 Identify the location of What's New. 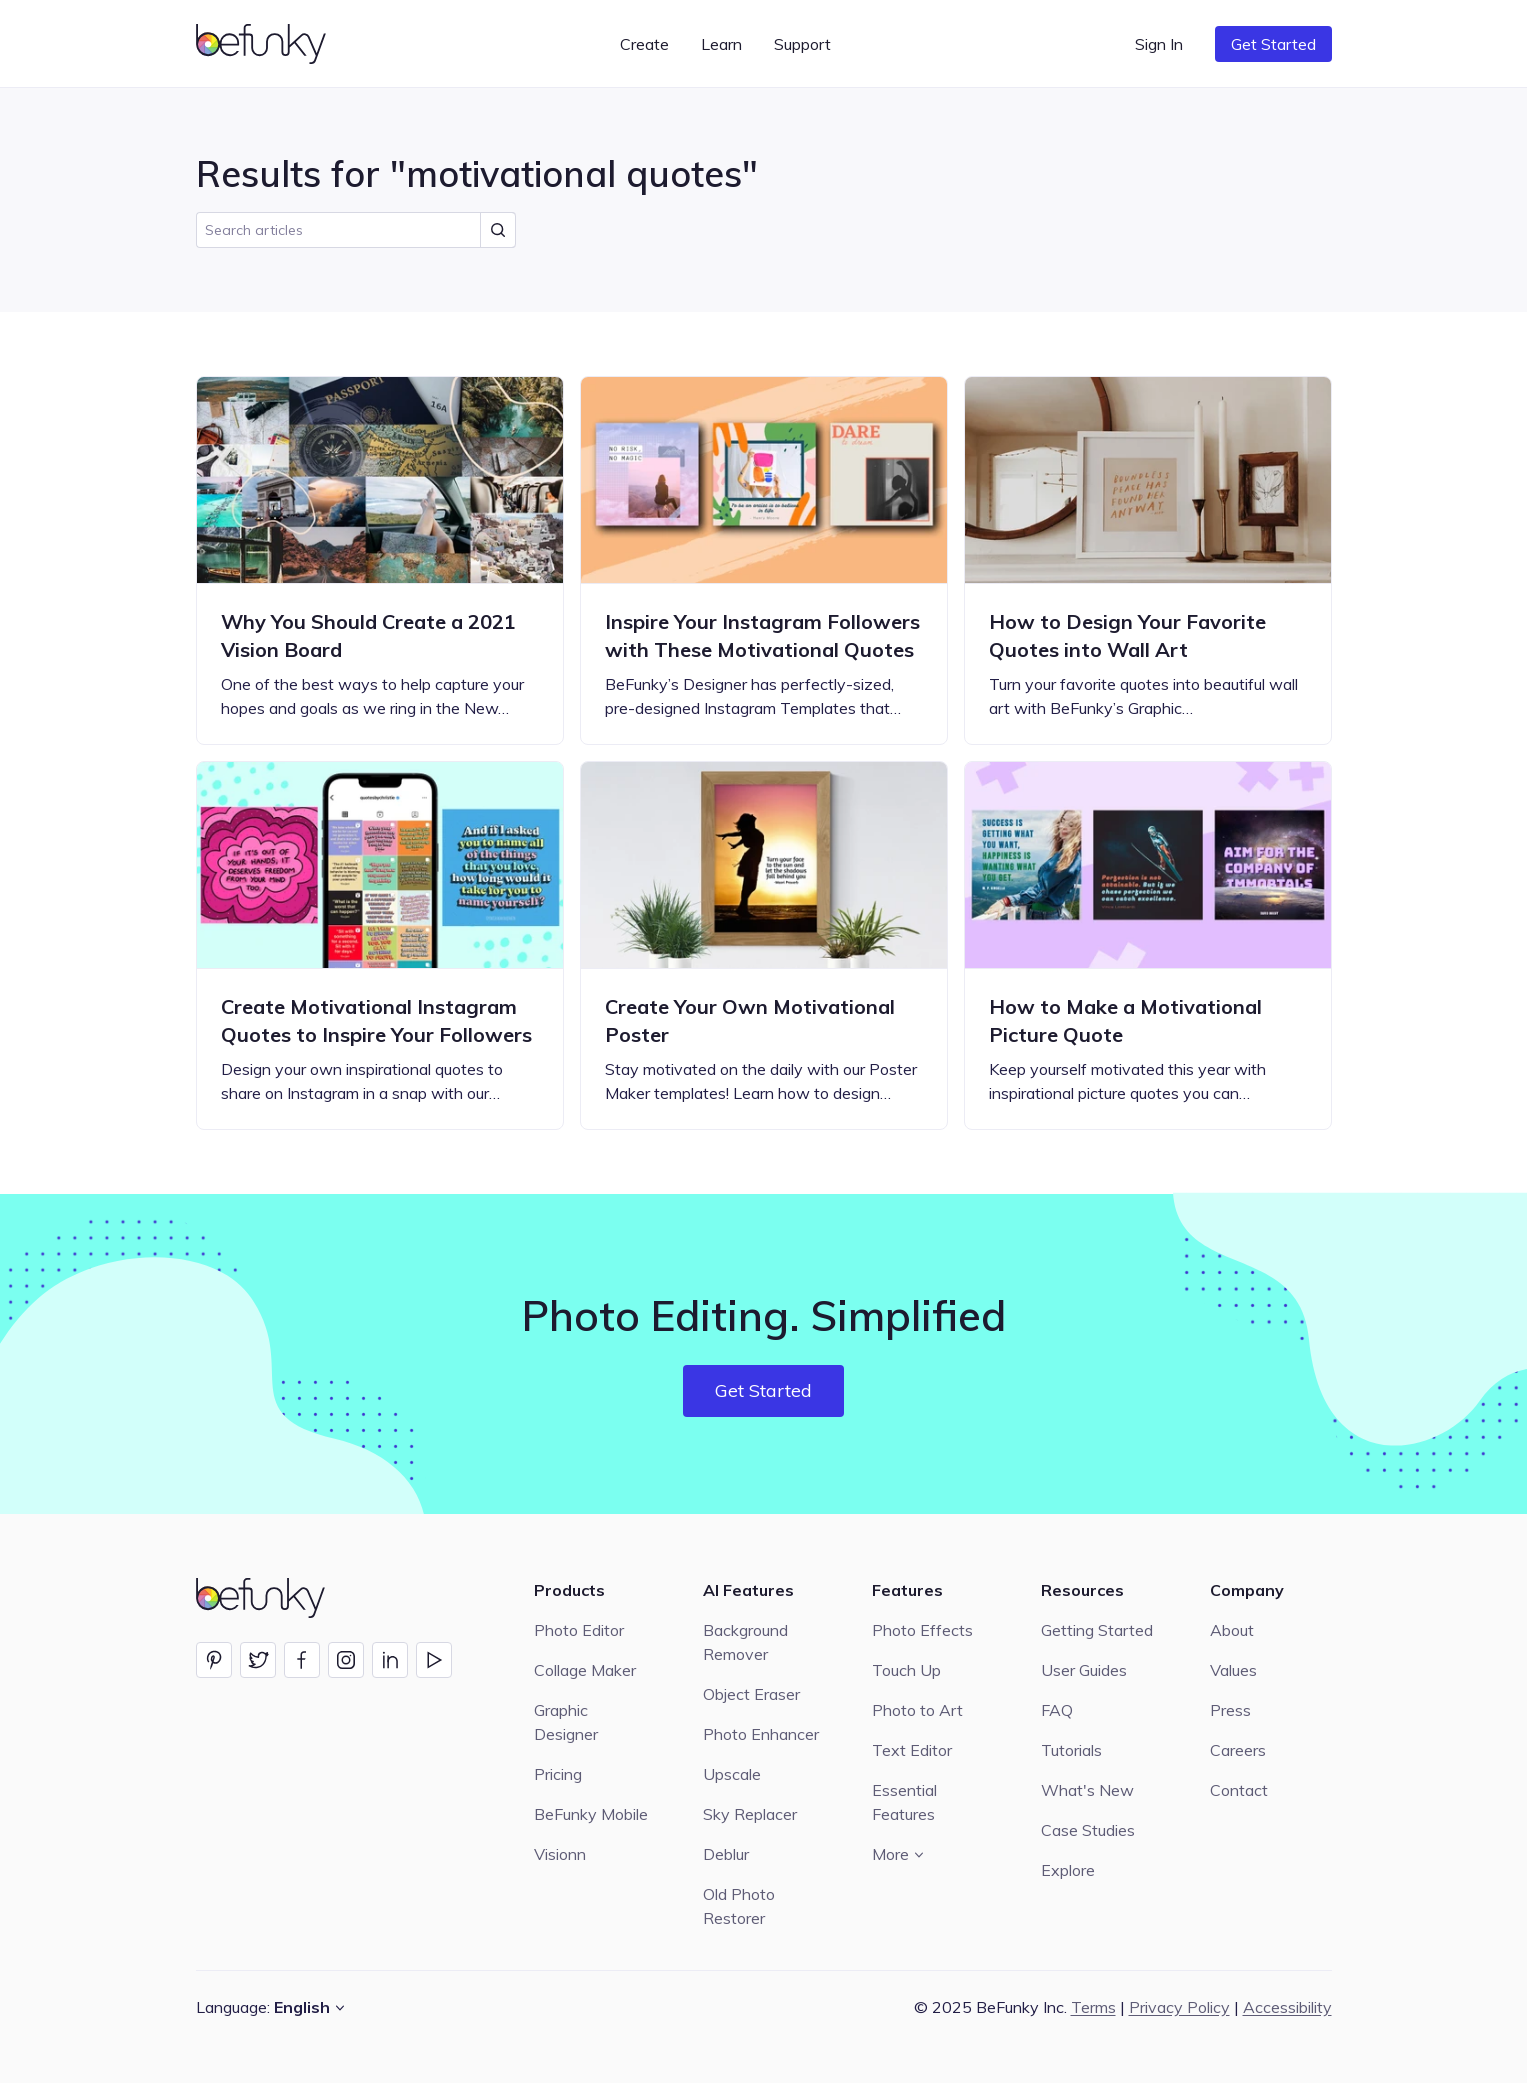
(1087, 1790).